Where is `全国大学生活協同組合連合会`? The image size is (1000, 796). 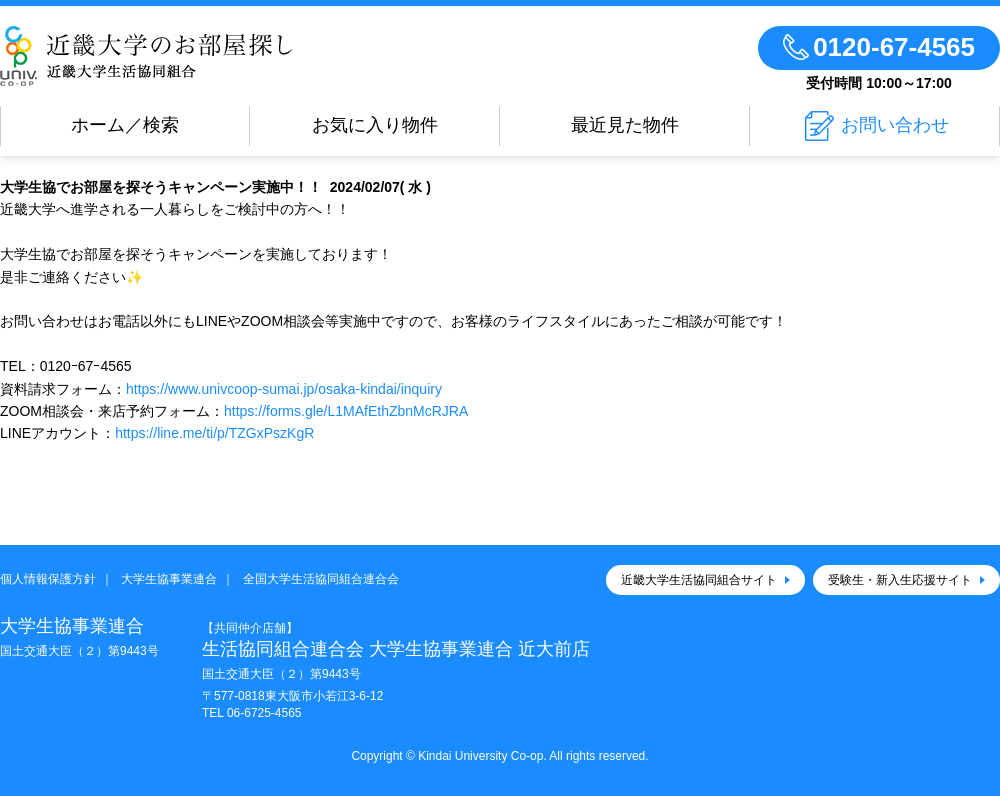 全国大学生活協同組合連合会 is located at coordinates (321, 579).